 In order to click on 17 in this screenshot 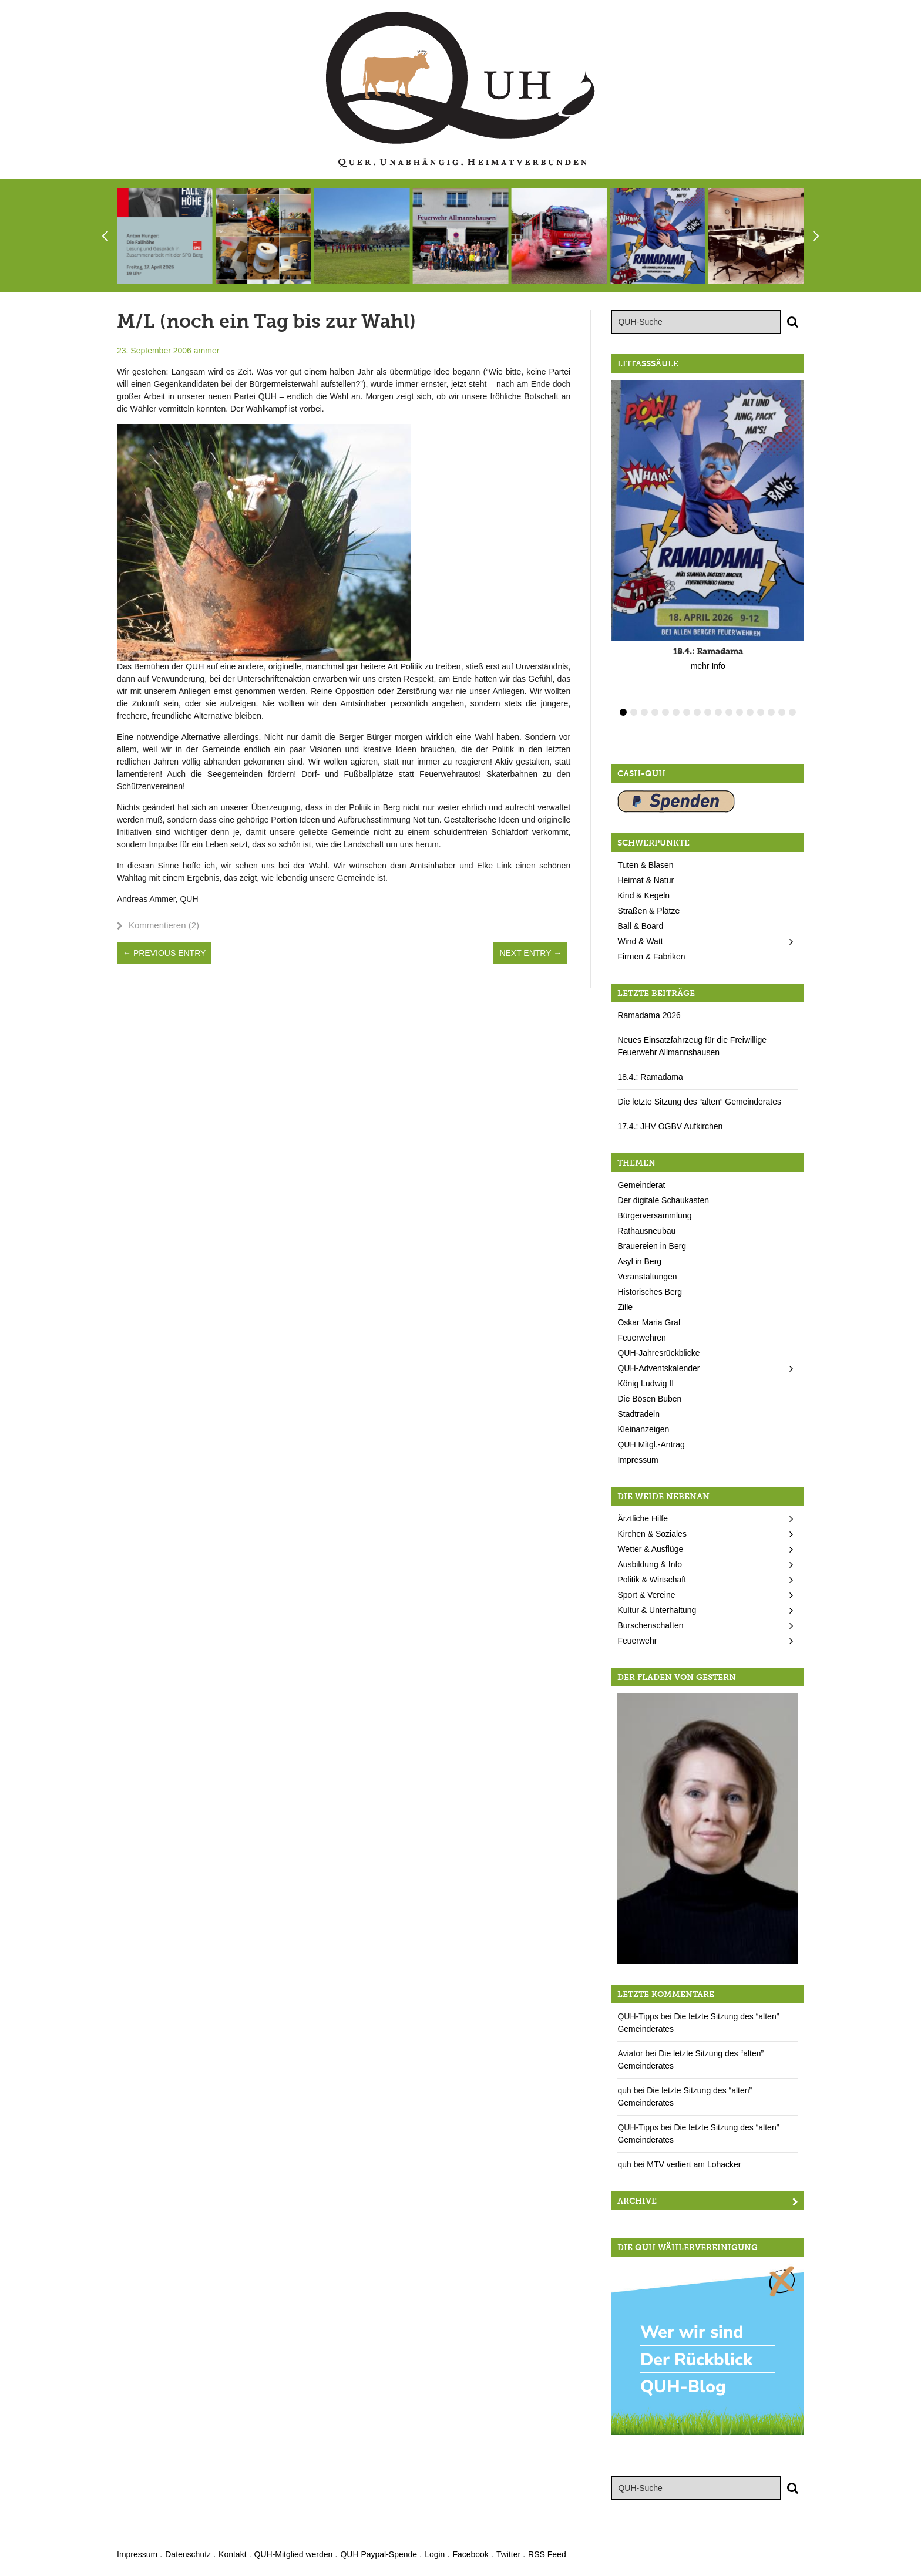, I will do `click(792, 712)`.